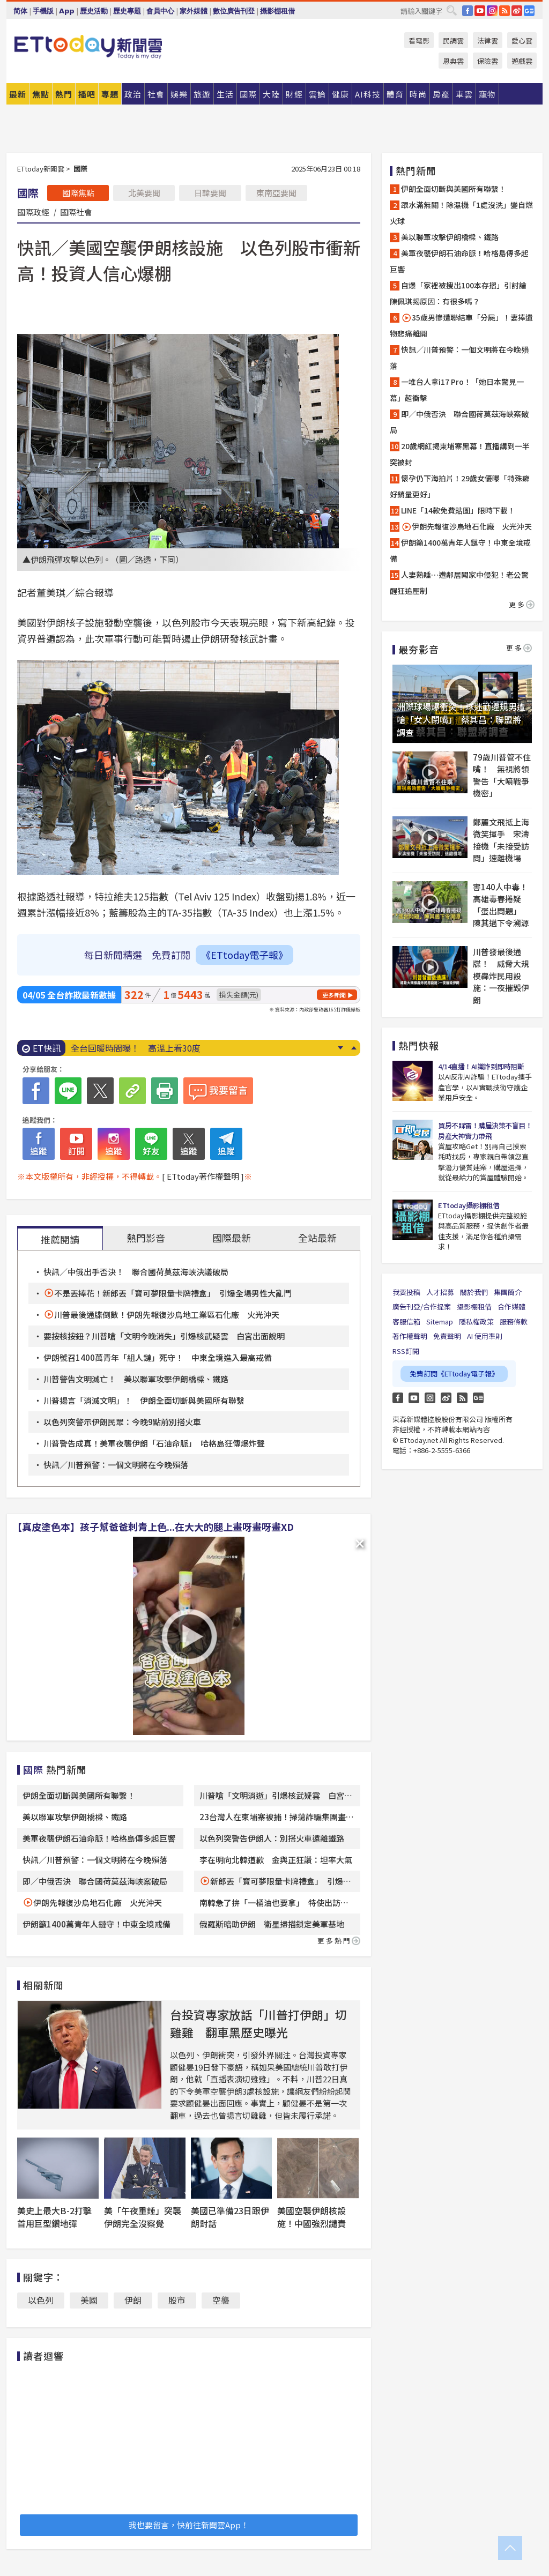  I want to click on Prev, so click(353, 1048).